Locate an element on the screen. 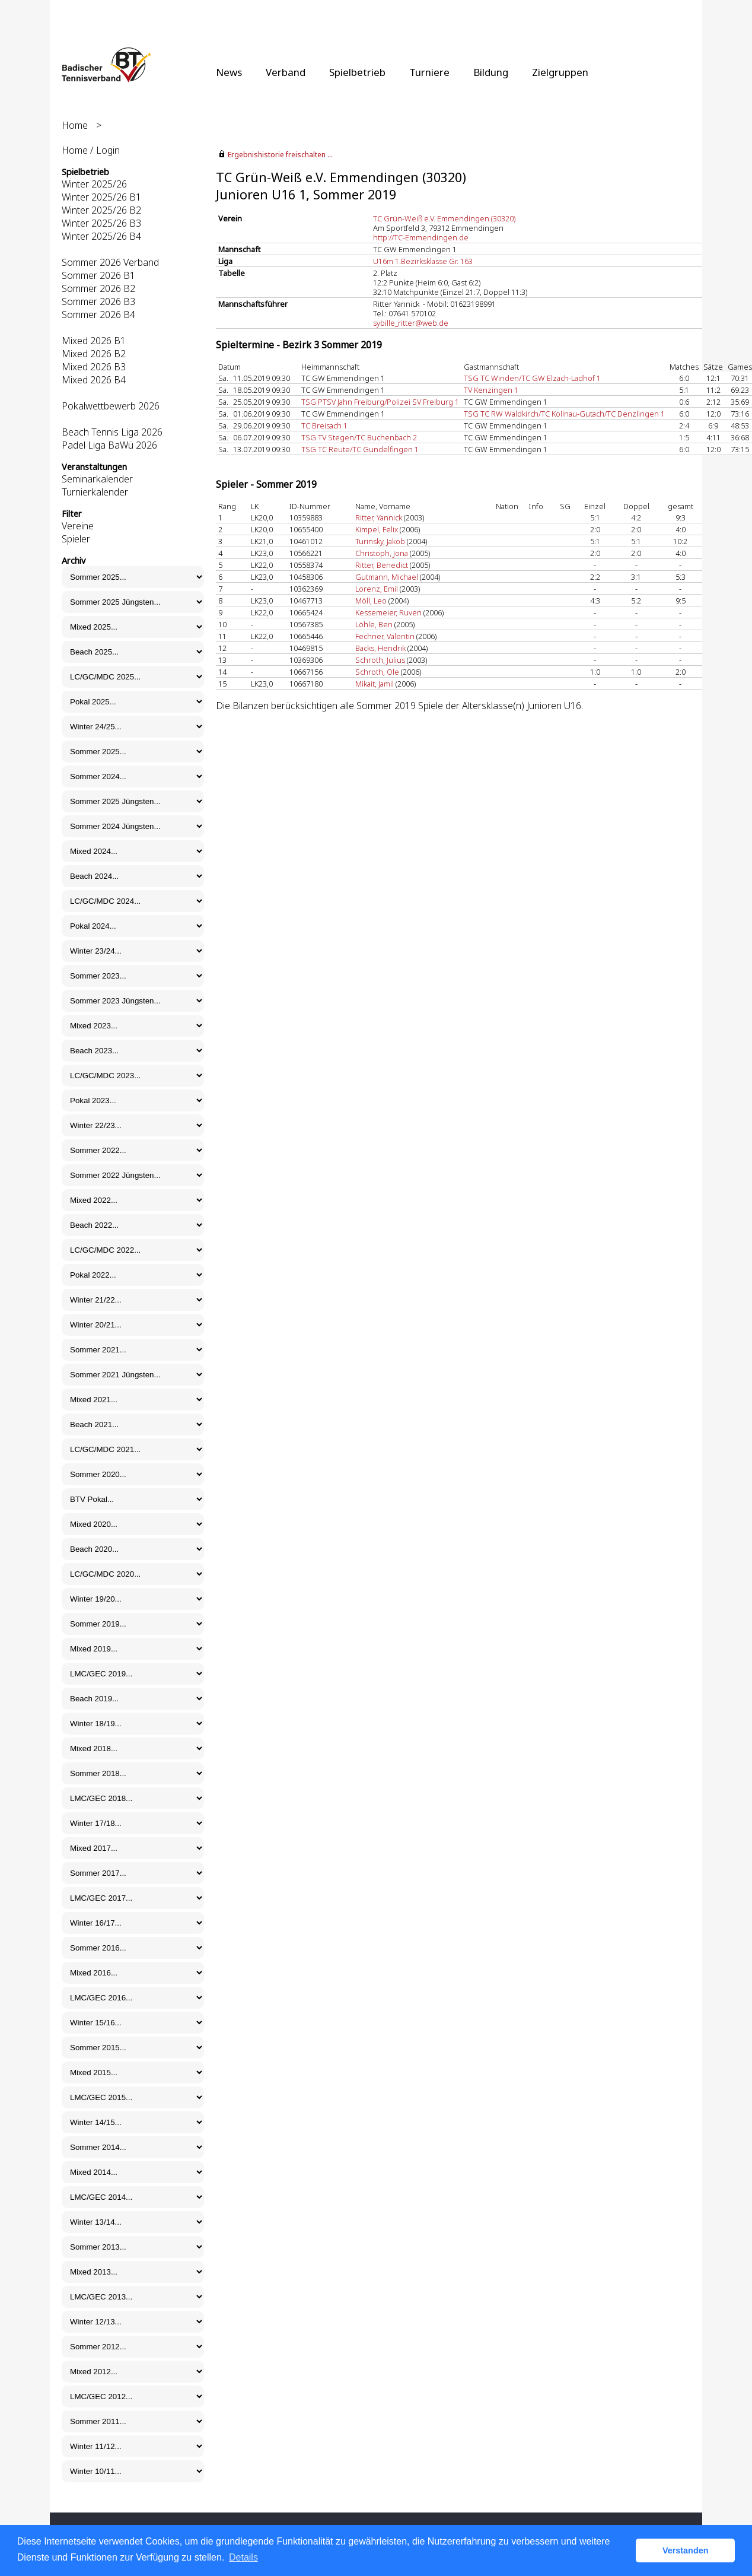  TSG TC Reute/TC Gundelfingen 1 is located at coordinates (360, 449).